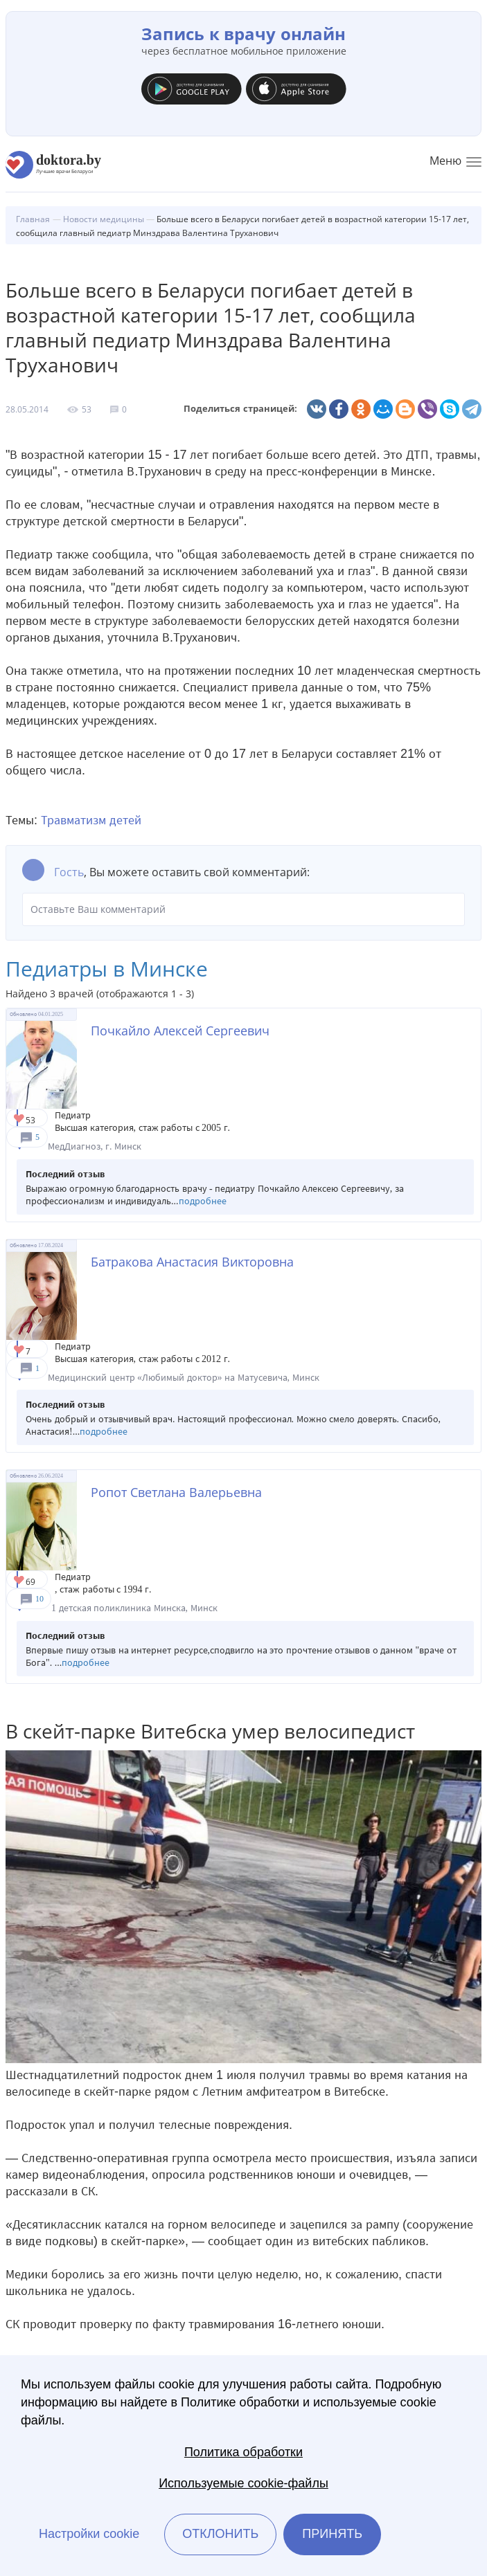 This screenshot has height=2576, width=487. What do you see at coordinates (203, 1201) in the screenshot?
I see `подробнее` at bounding box center [203, 1201].